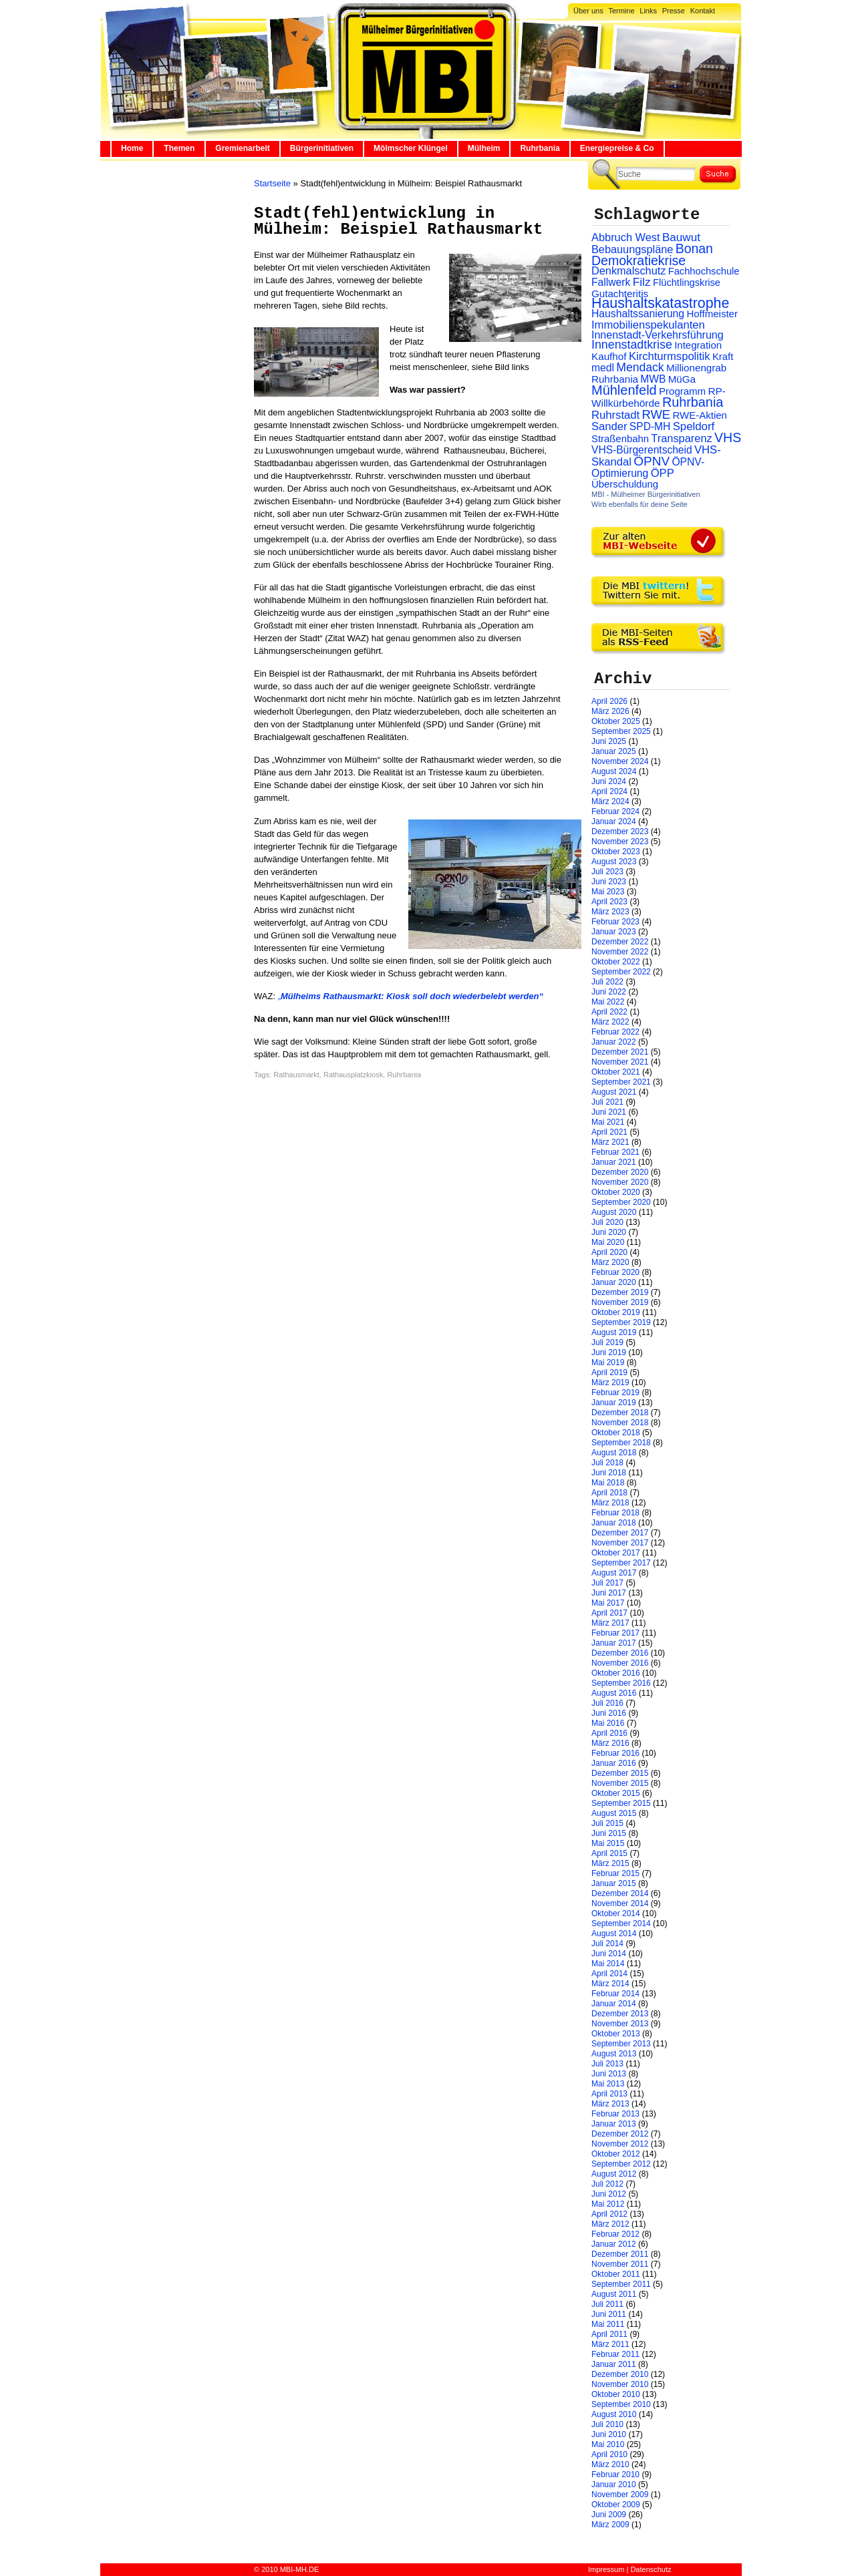 This screenshot has width=842, height=2576. I want to click on März 2020, so click(610, 1262).